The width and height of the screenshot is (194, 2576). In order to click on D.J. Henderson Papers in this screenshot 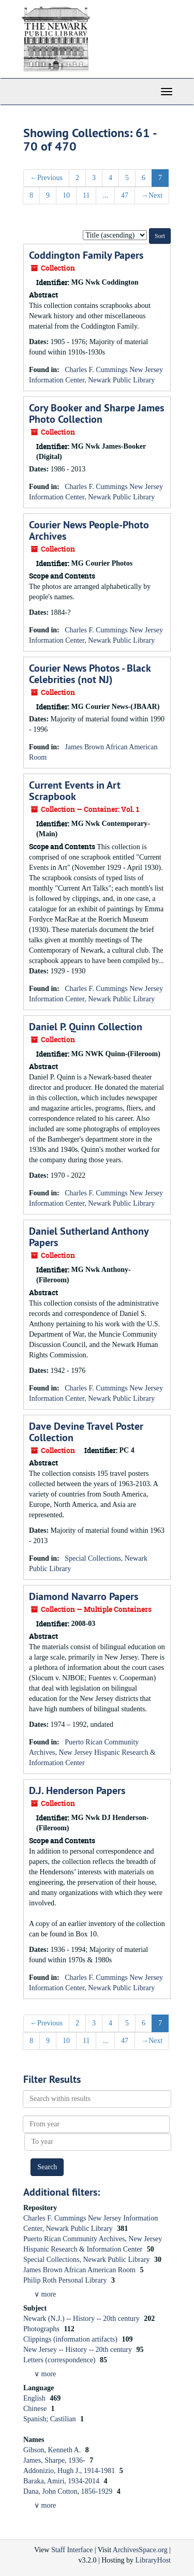, I will do `click(77, 1790)`.